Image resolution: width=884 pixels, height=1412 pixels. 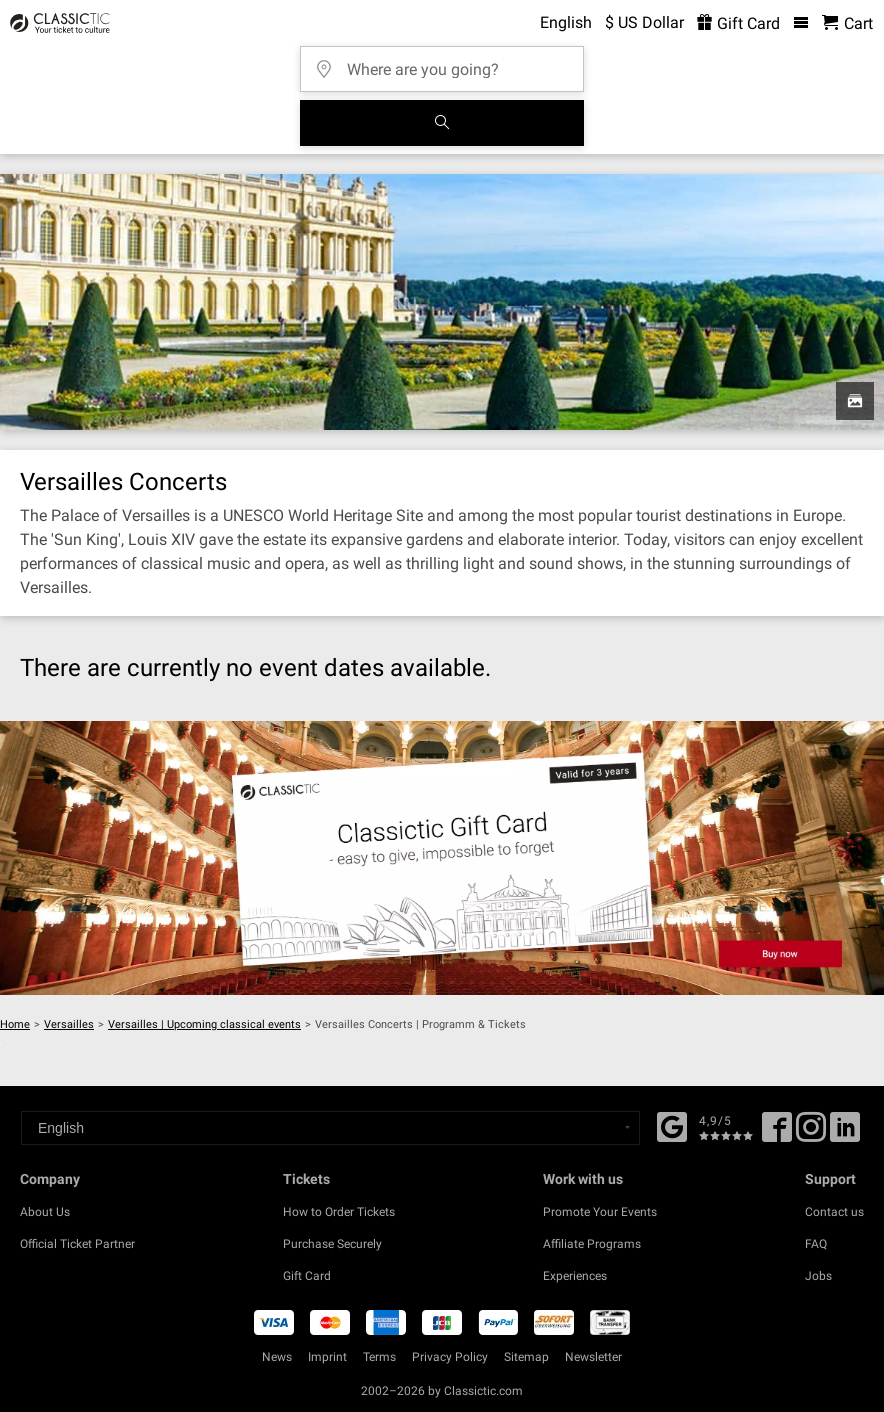 I want to click on Experiences, so click(x=575, y=1276).